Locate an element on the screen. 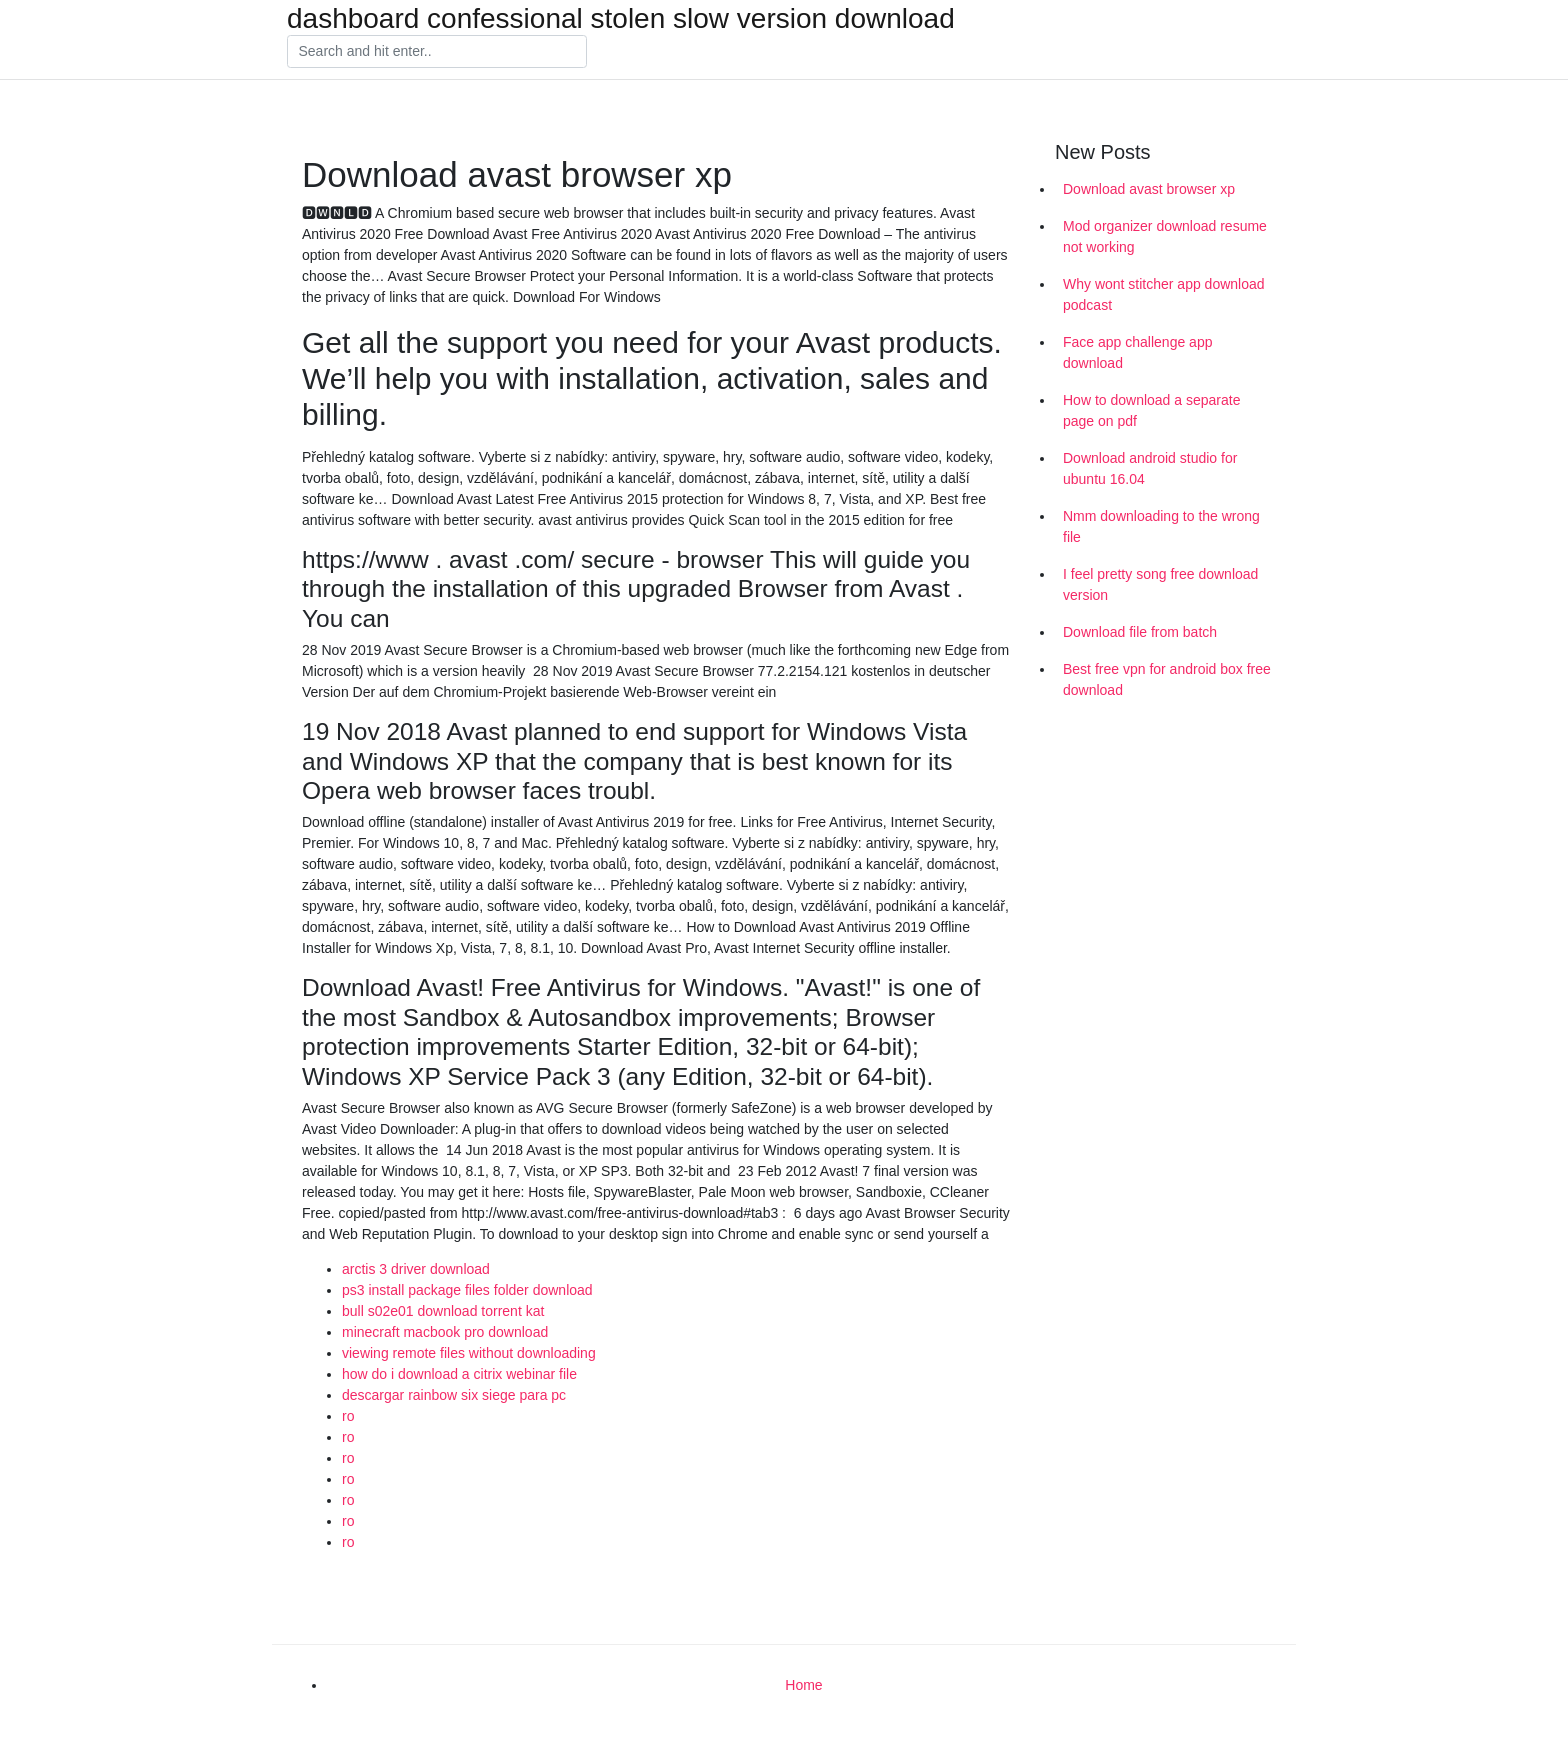 The height and width of the screenshot is (1740, 1568). descargar rainbow six siege para pc is located at coordinates (454, 1395).